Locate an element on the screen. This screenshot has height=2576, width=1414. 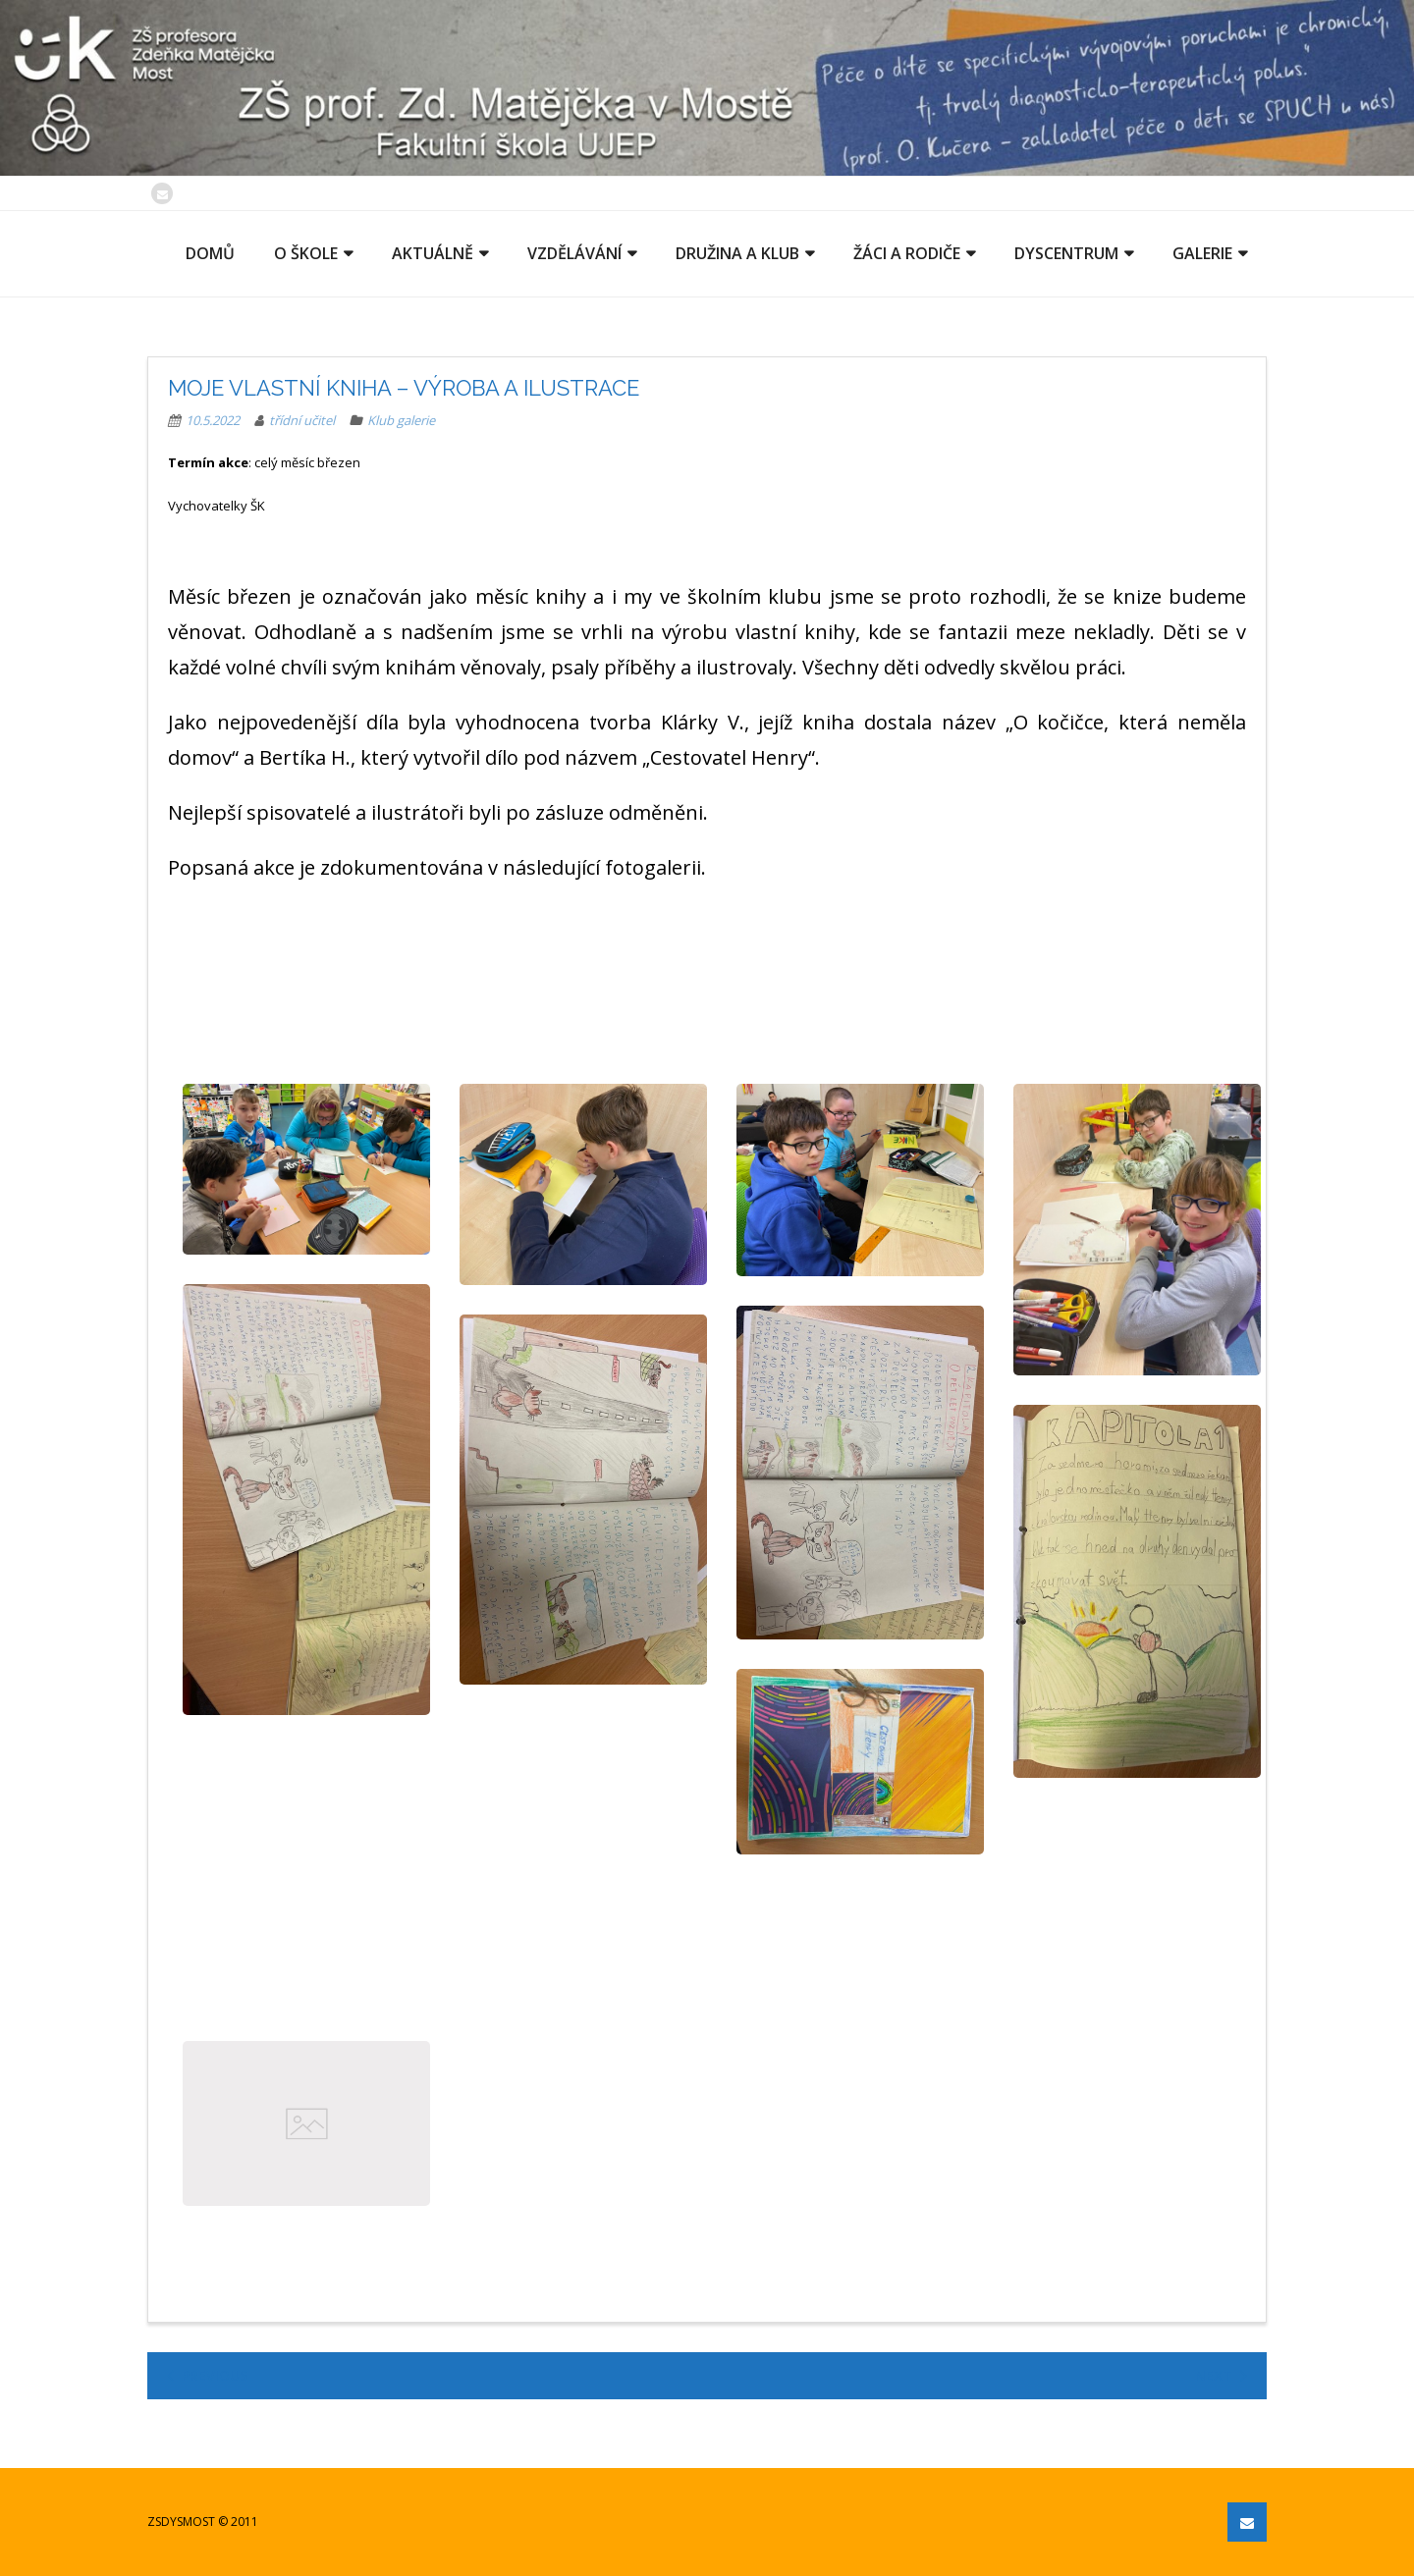
Klub galerie is located at coordinates (401, 420).